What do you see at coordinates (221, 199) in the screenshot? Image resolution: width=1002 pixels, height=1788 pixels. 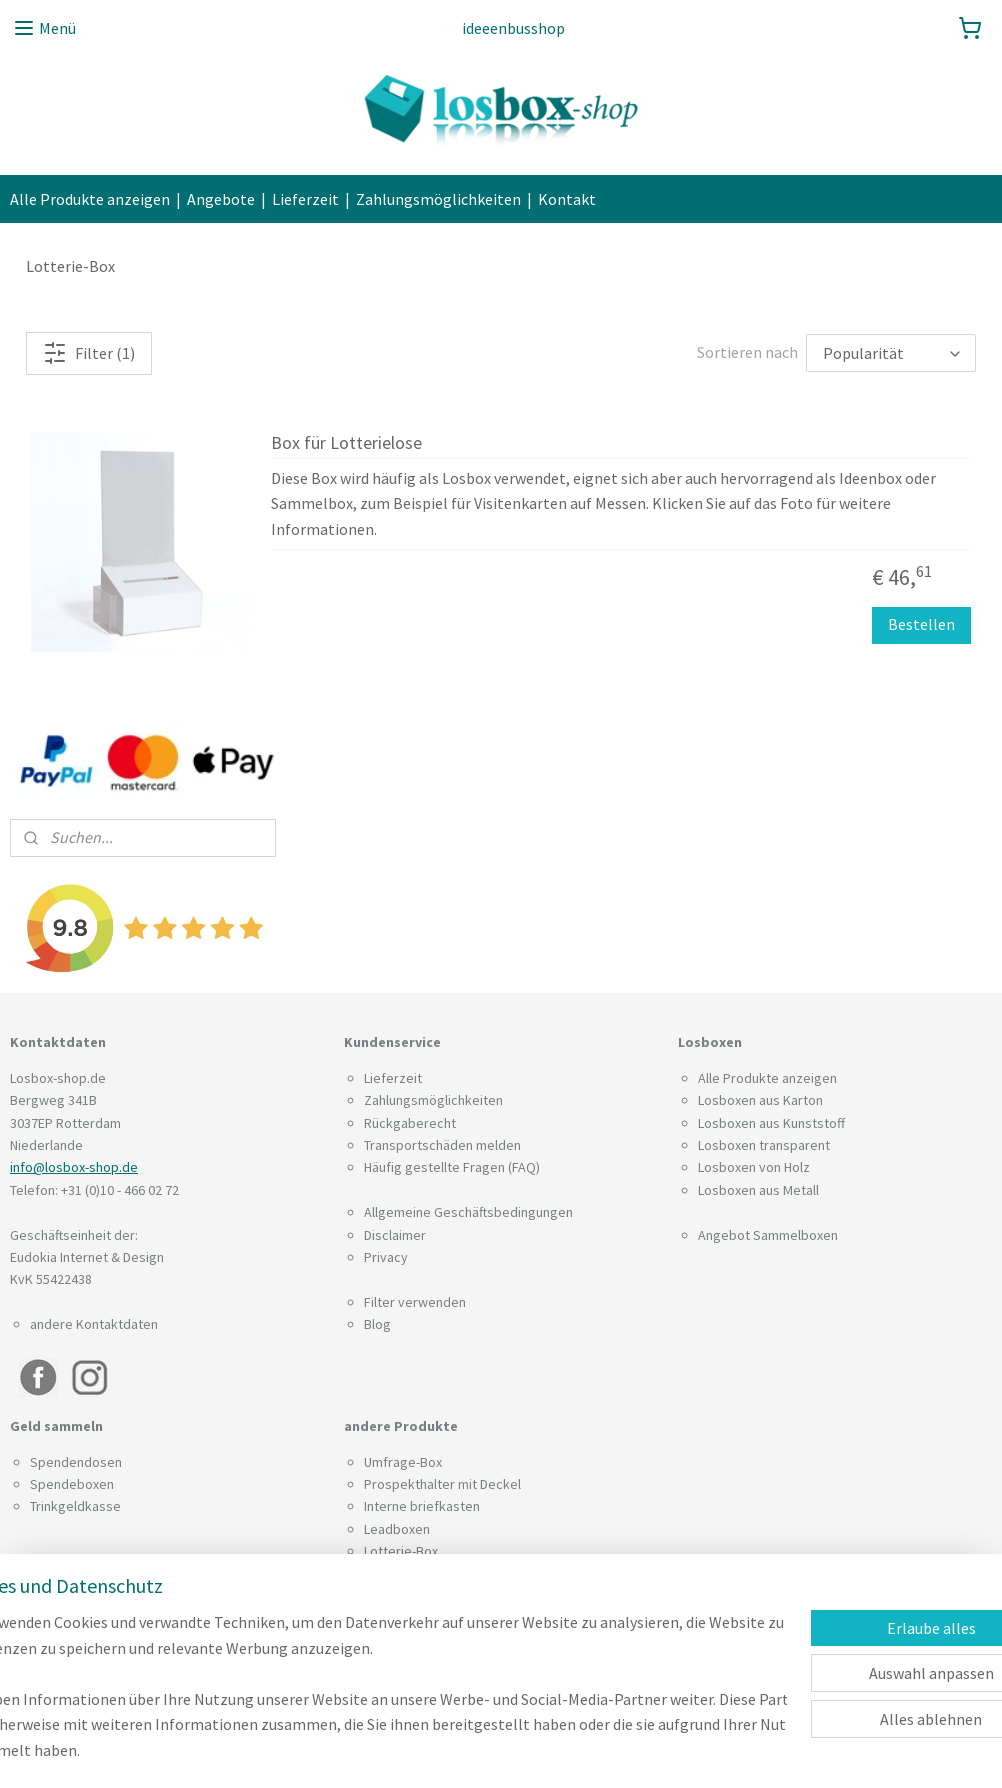 I see `Angebote` at bounding box center [221, 199].